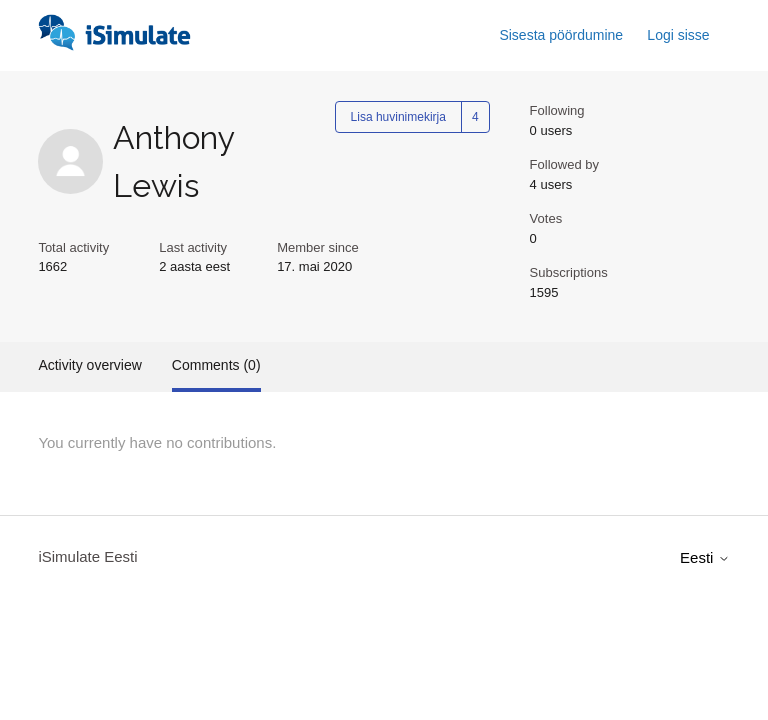  I want to click on Activity overview, so click(89, 365).